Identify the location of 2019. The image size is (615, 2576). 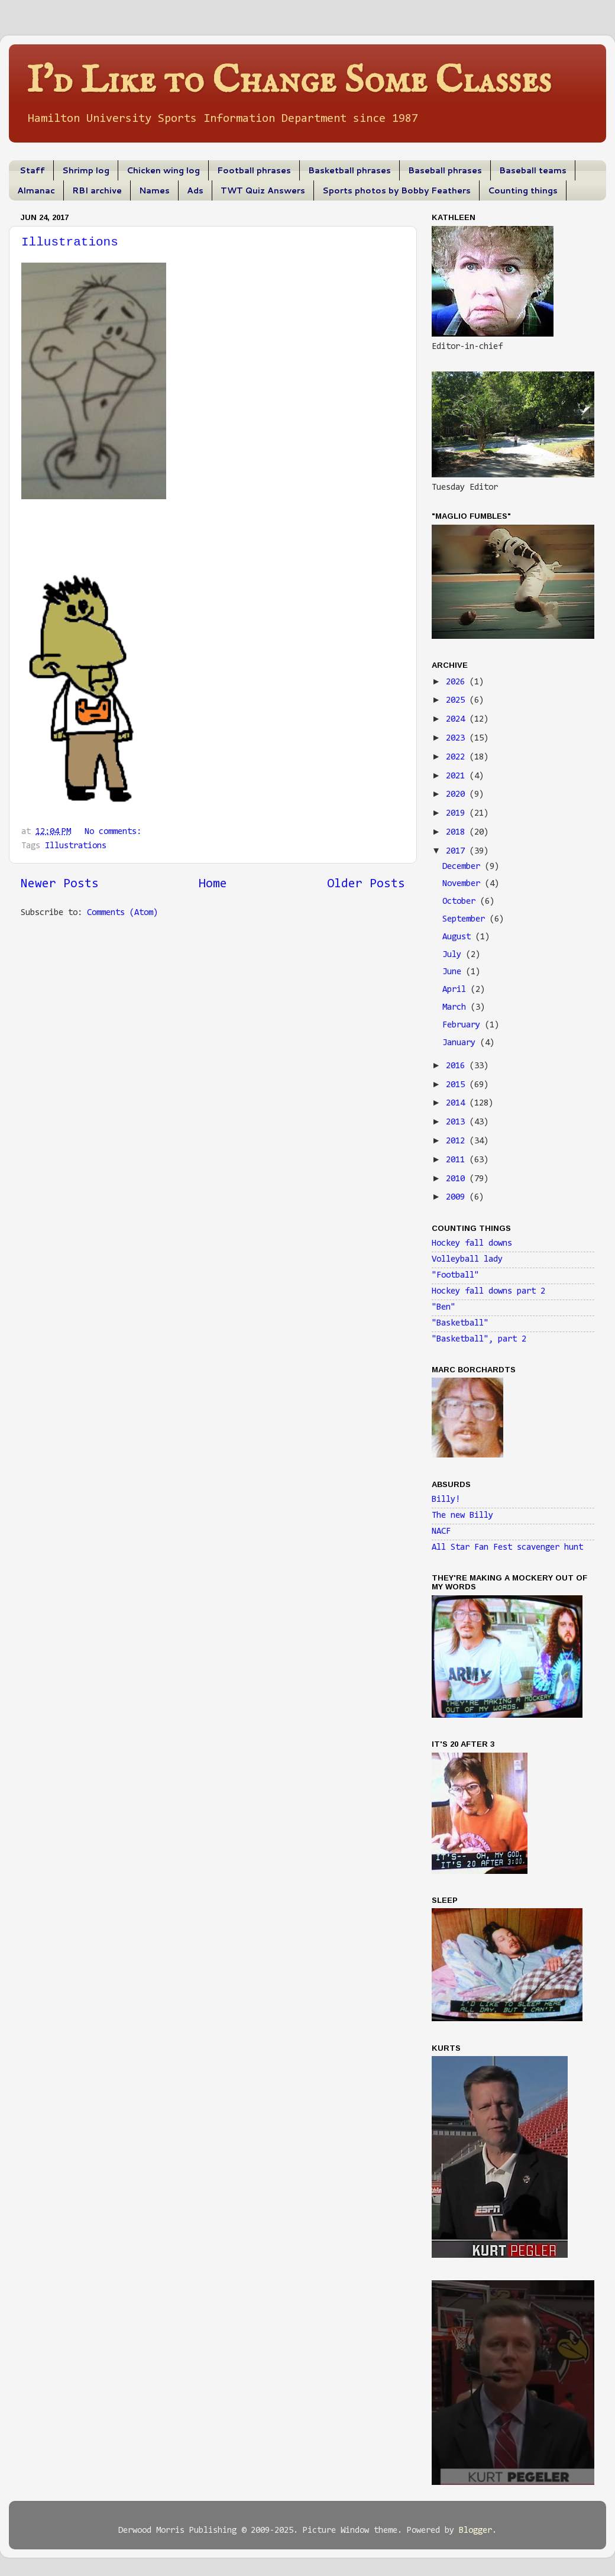
(458, 813).